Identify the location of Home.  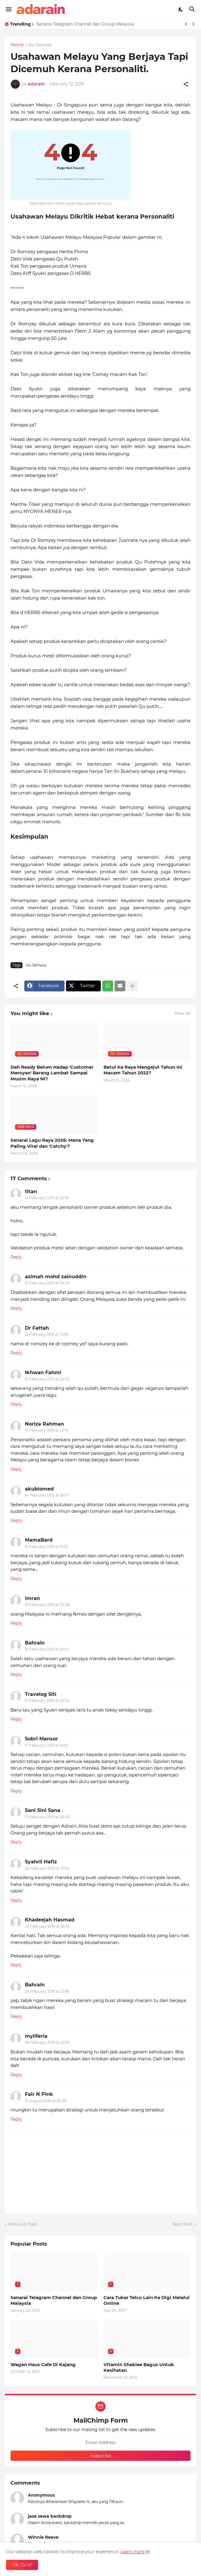
(16, 45).